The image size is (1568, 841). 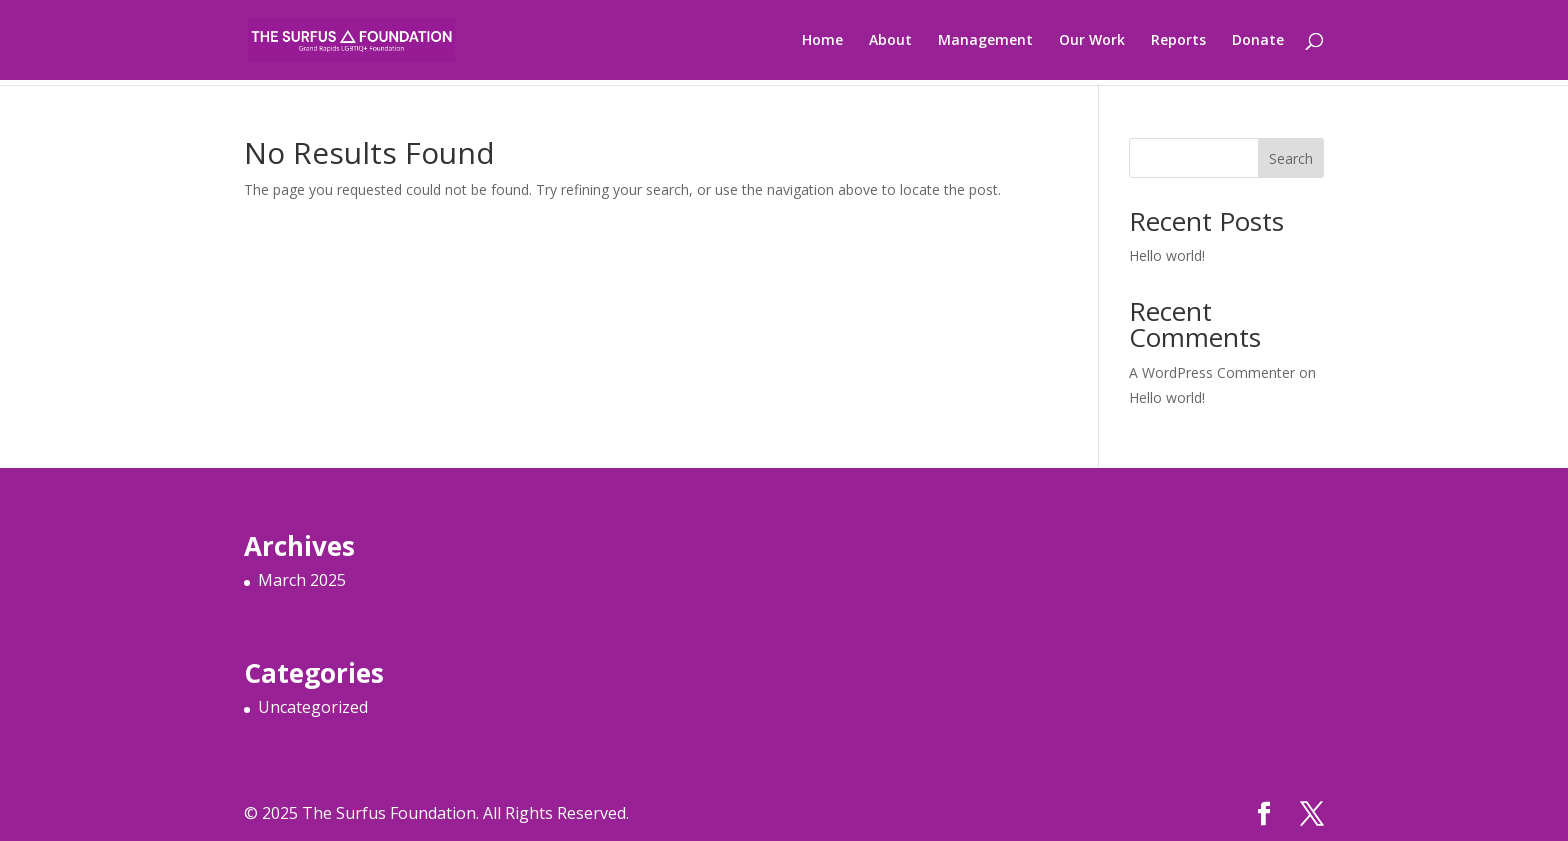 What do you see at coordinates (822, 41) in the screenshot?
I see `Home` at bounding box center [822, 41].